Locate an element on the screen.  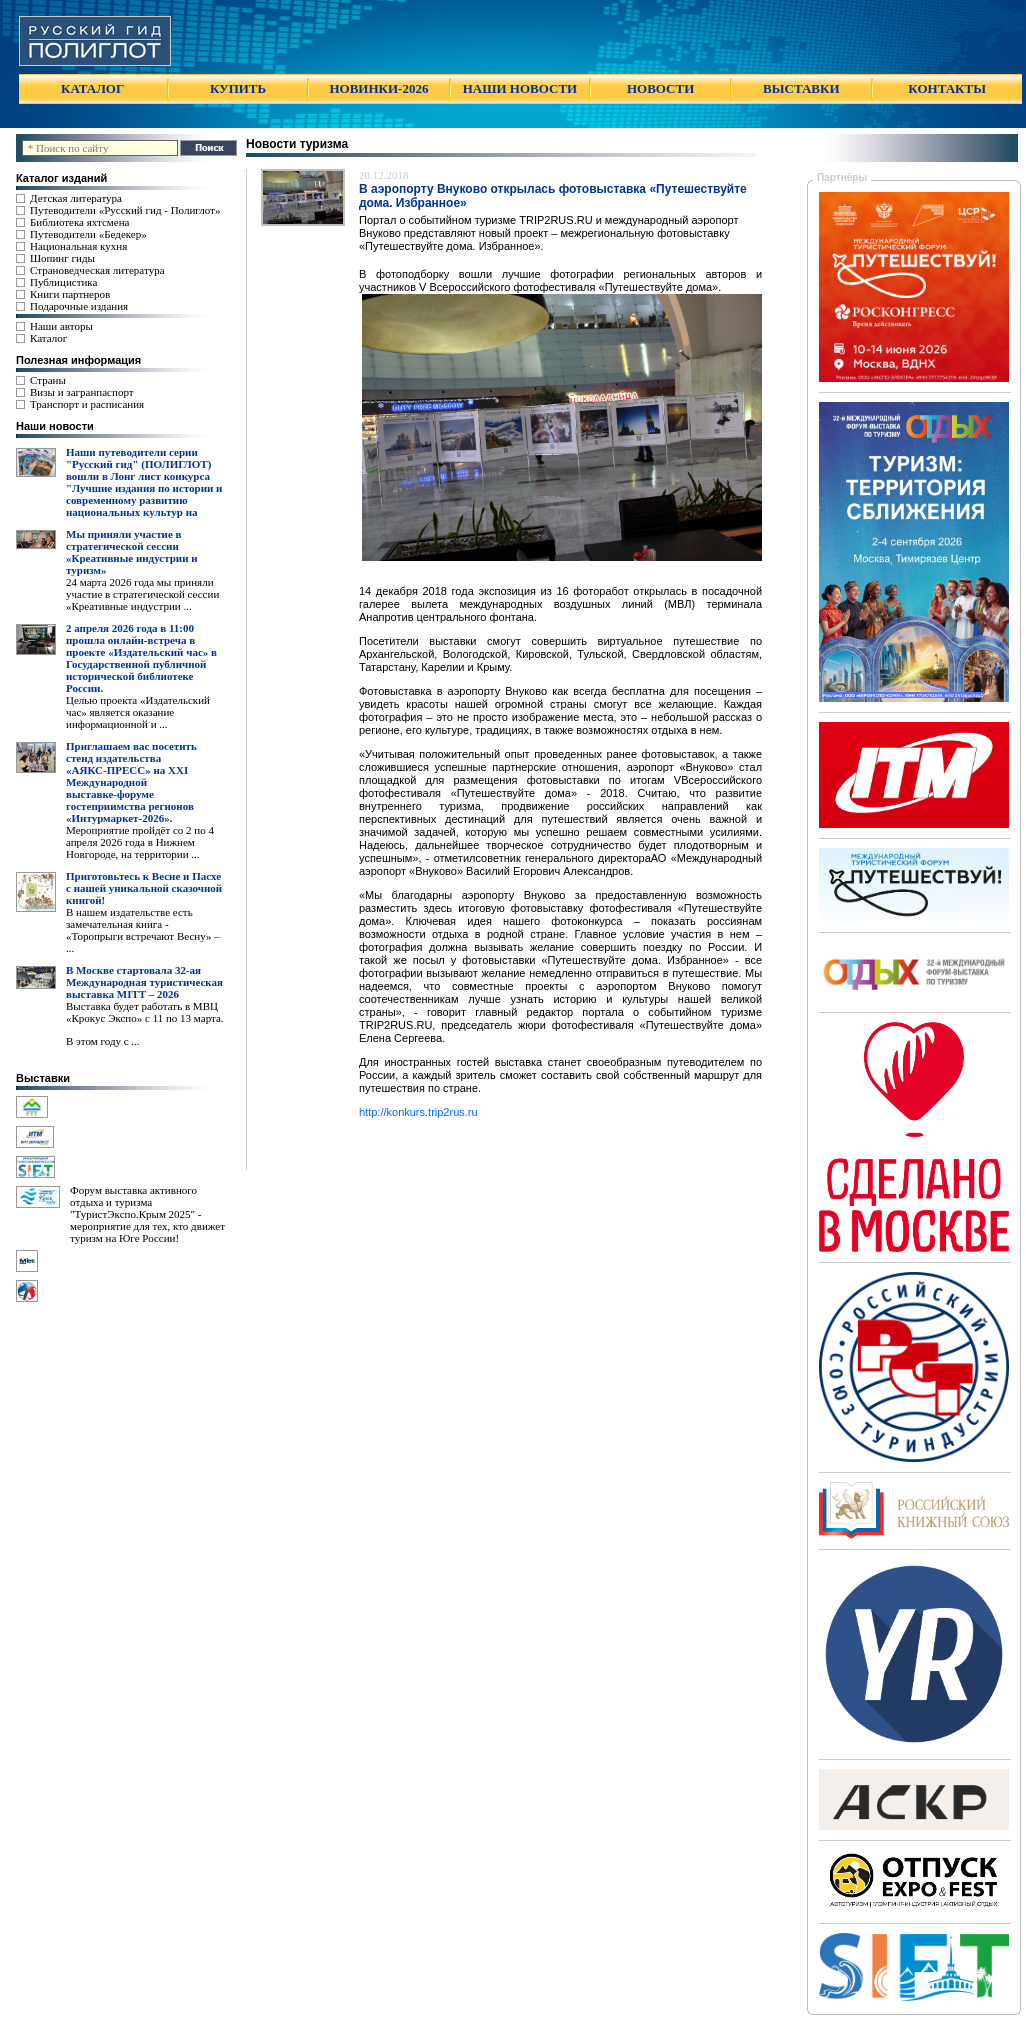
КУПИТЬ is located at coordinates (238, 88).